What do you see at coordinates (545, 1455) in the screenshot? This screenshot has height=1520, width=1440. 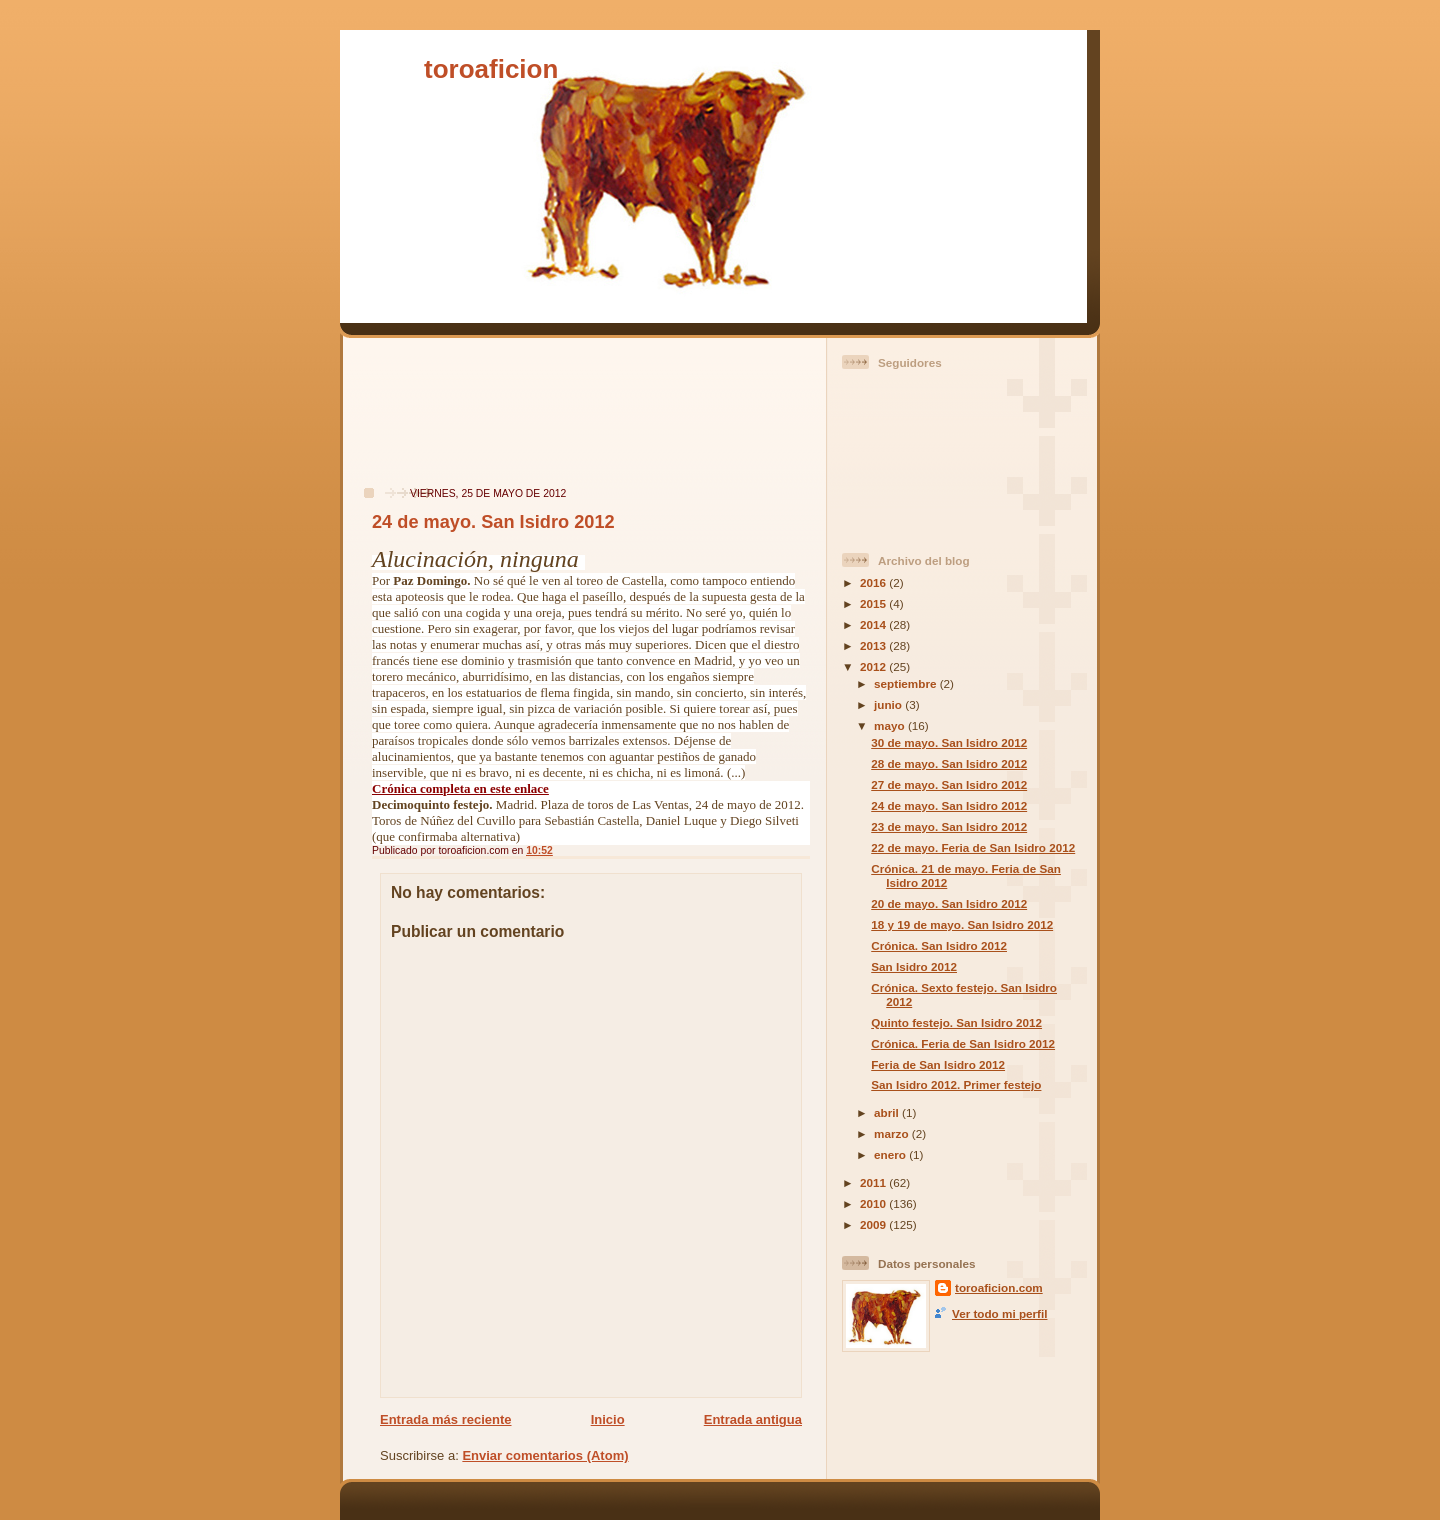 I see `Enviar comentarios (Atom)` at bounding box center [545, 1455].